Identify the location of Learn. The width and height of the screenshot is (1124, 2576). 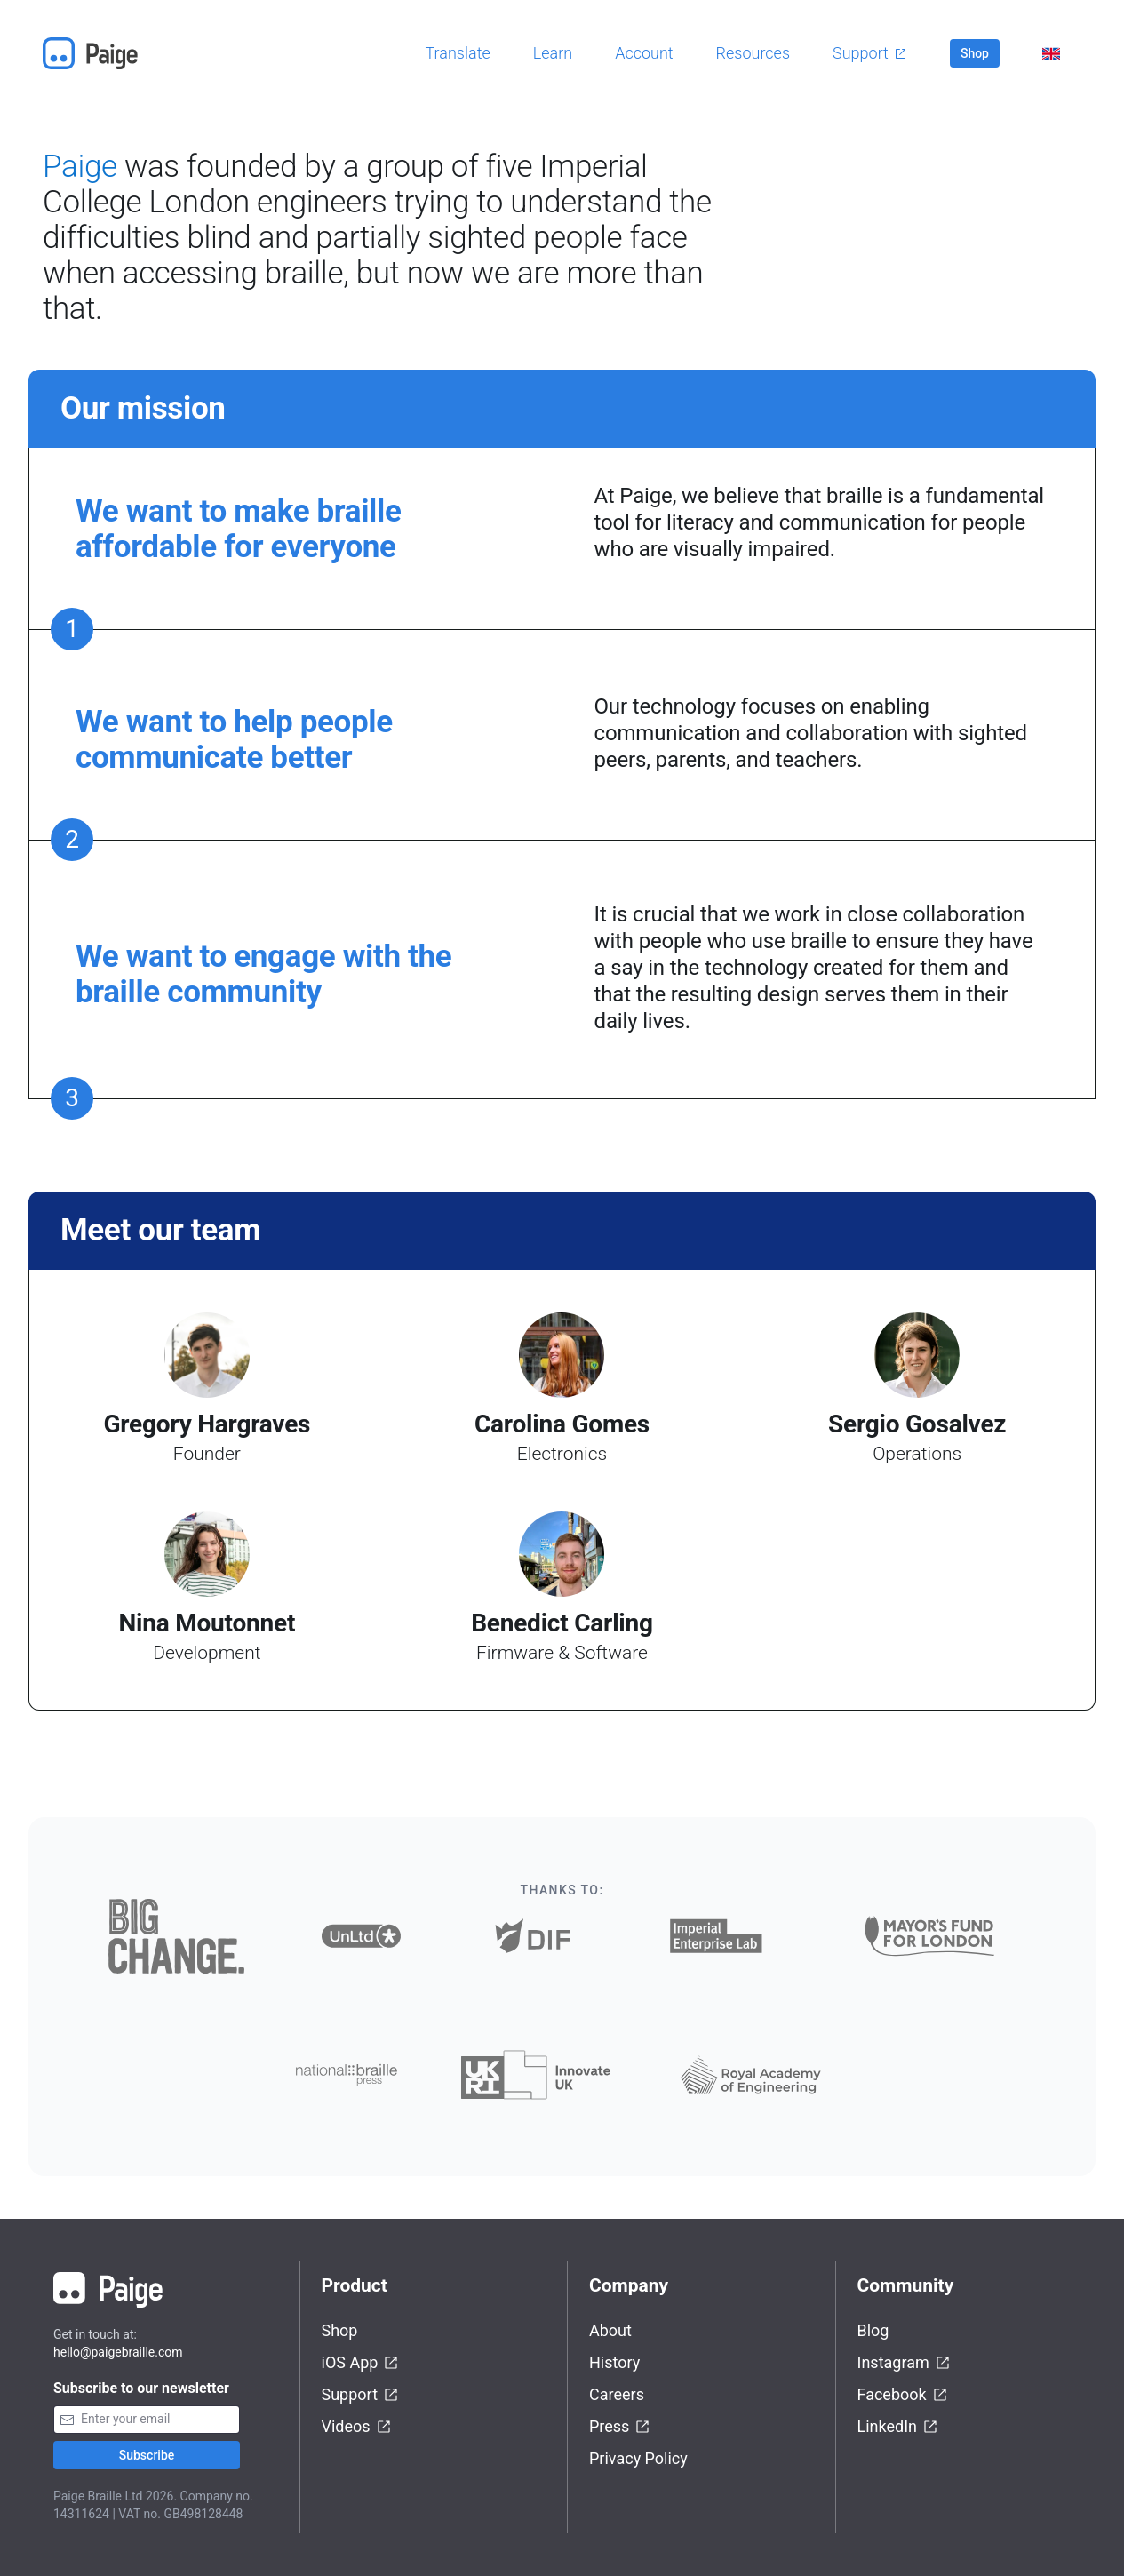
(552, 53).